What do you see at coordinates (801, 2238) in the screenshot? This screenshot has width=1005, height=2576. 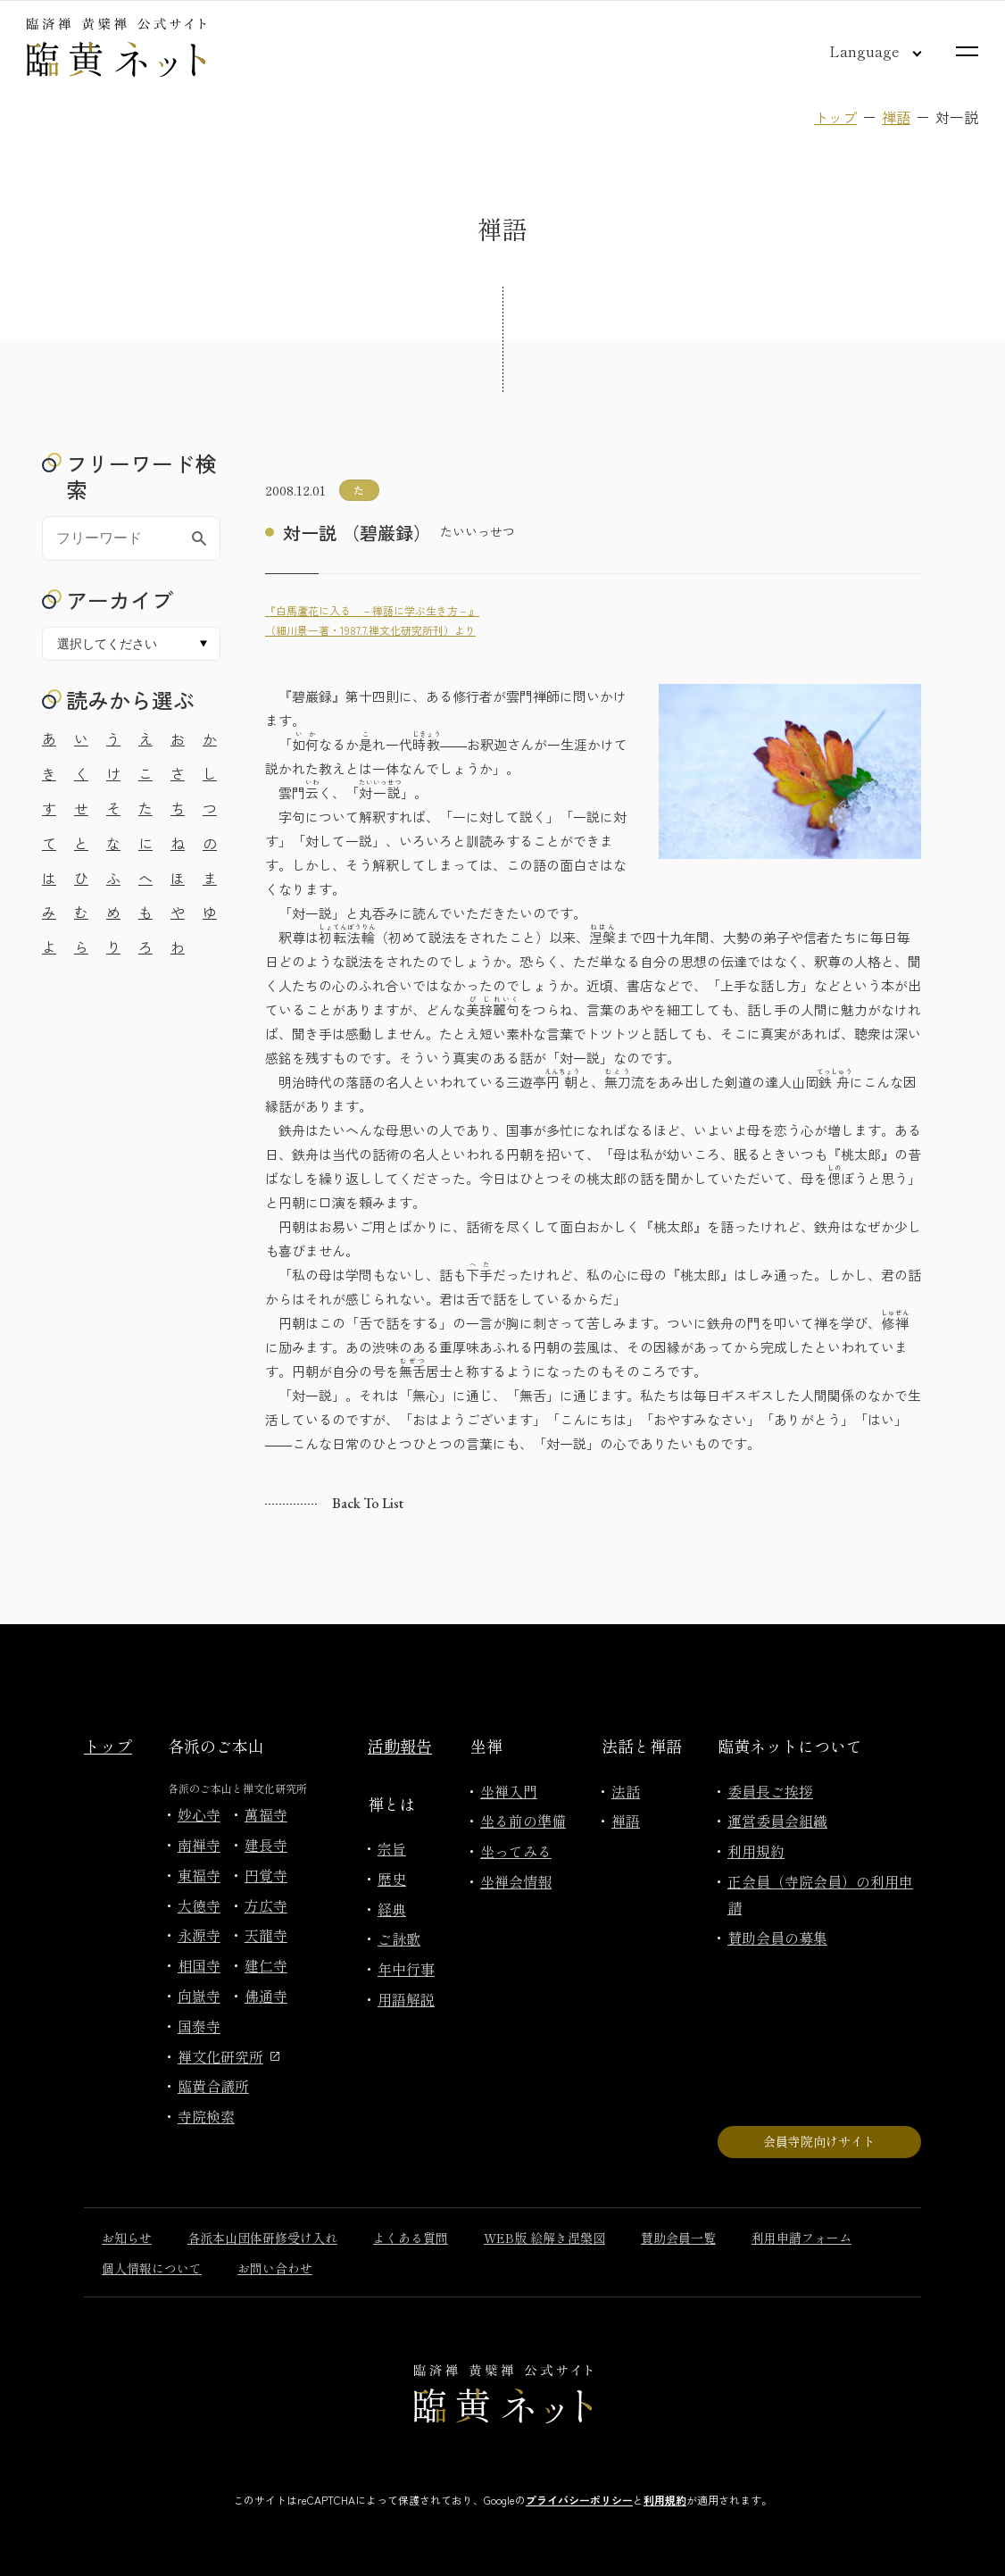 I see `利用申請フォーム` at bounding box center [801, 2238].